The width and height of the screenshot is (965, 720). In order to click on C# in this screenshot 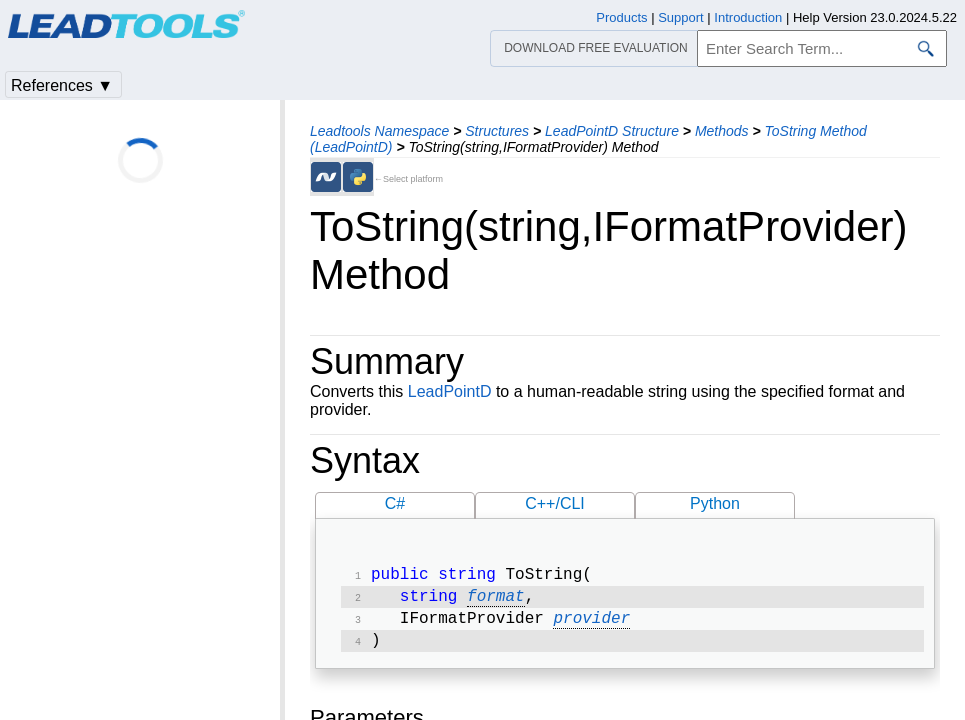, I will do `click(395, 503)`.